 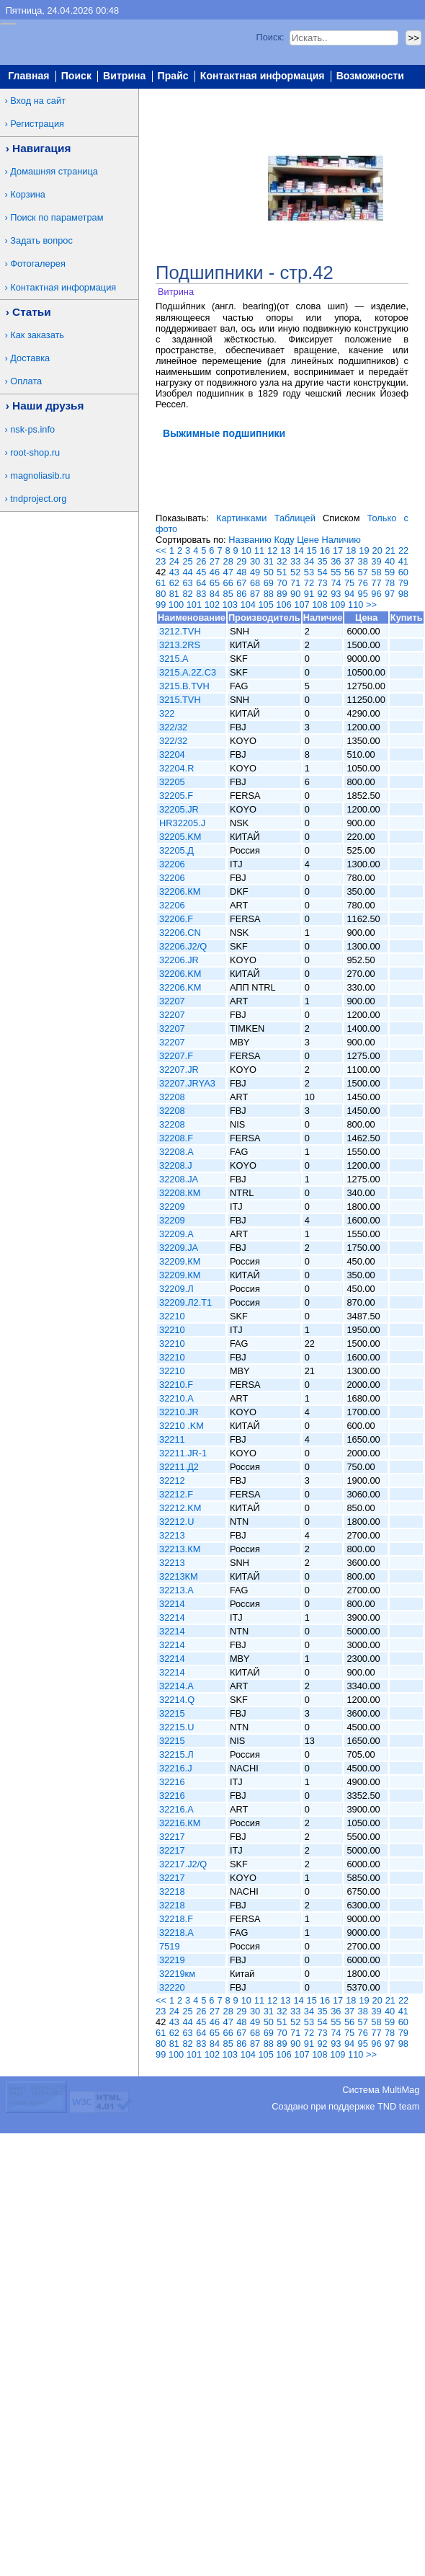 What do you see at coordinates (241, 572) in the screenshot?
I see `48` at bounding box center [241, 572].